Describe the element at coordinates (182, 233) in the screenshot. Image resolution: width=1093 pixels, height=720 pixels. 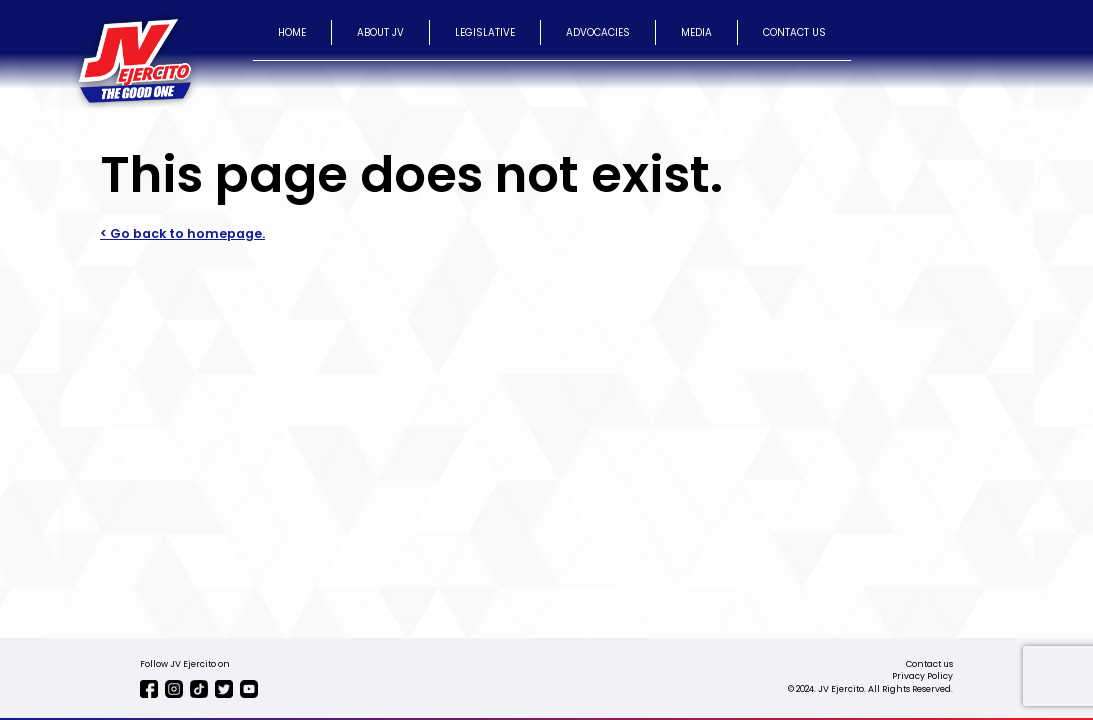
I see `< Go back to homepage.` at that location.